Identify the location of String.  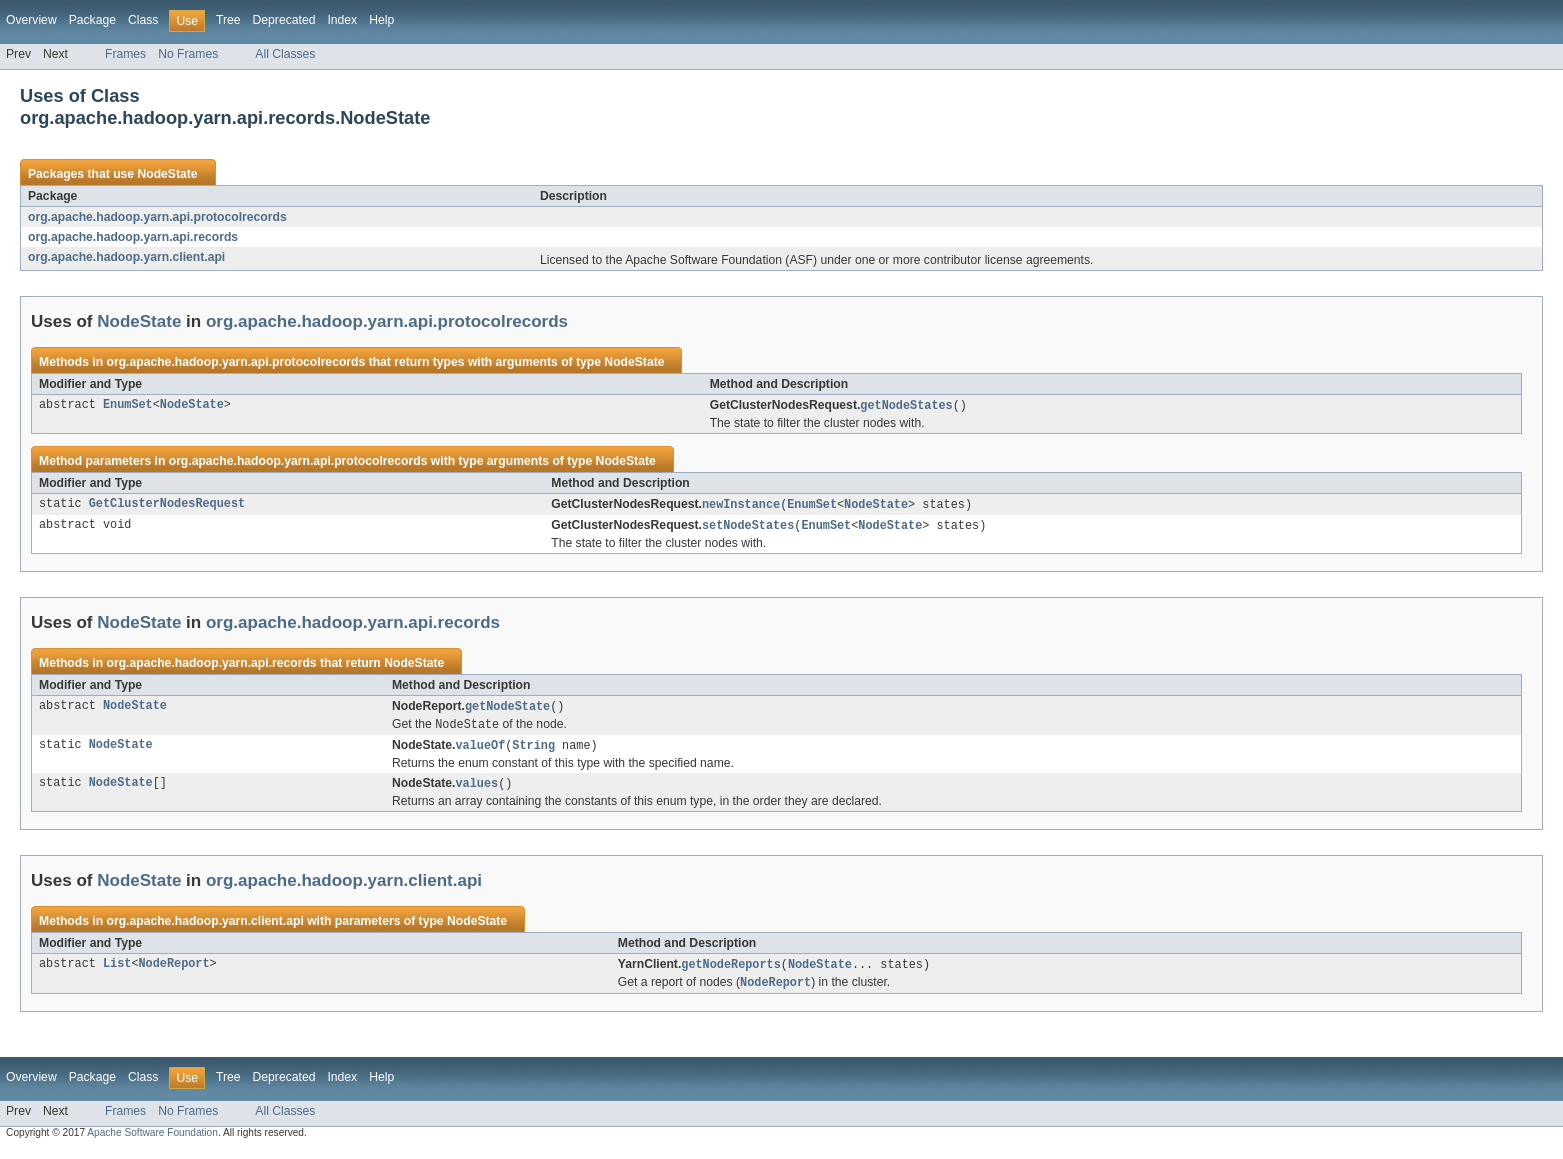
(533, 751).